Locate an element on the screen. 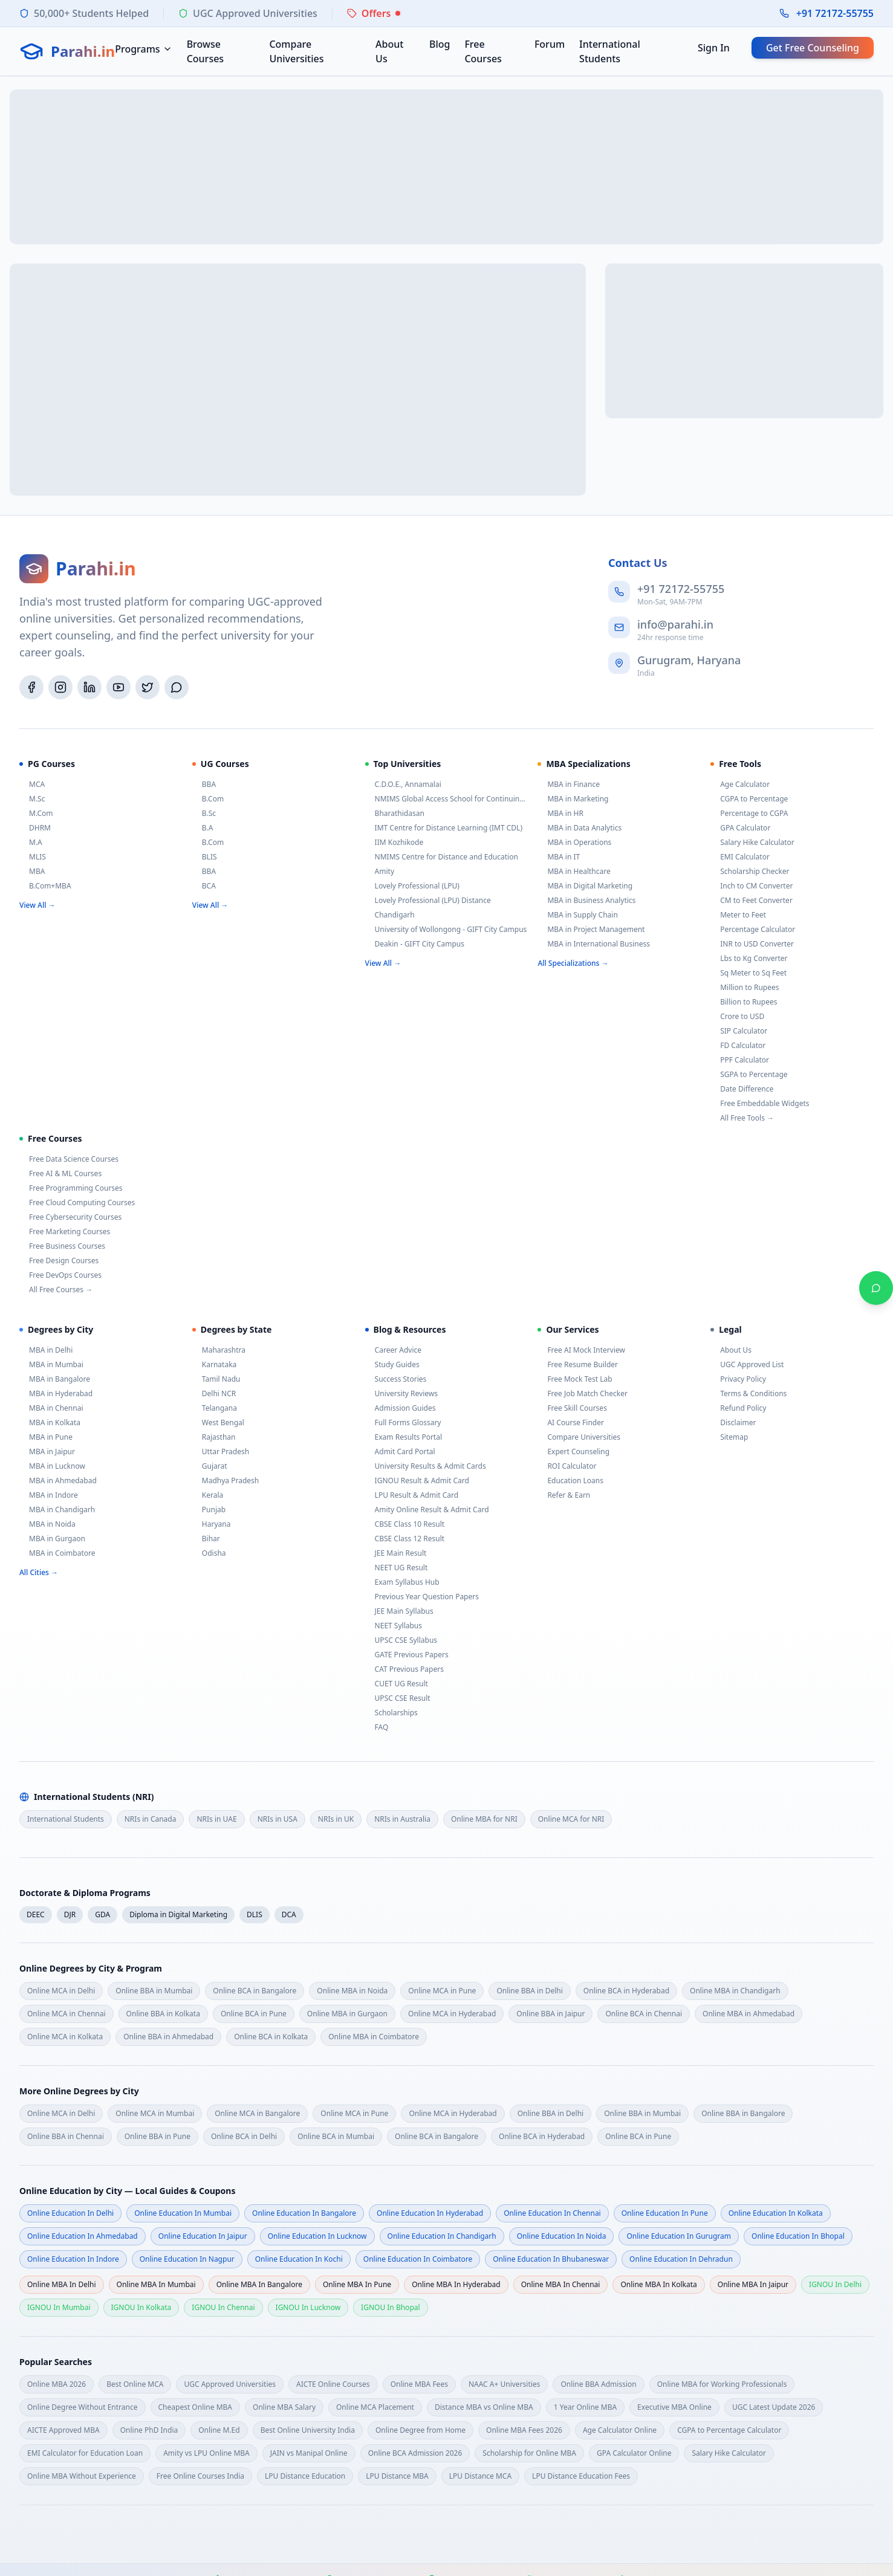 The width and height of the screenshot is (893, 2576). MBA in Chandigarh is located at coordinates (57, 1510).